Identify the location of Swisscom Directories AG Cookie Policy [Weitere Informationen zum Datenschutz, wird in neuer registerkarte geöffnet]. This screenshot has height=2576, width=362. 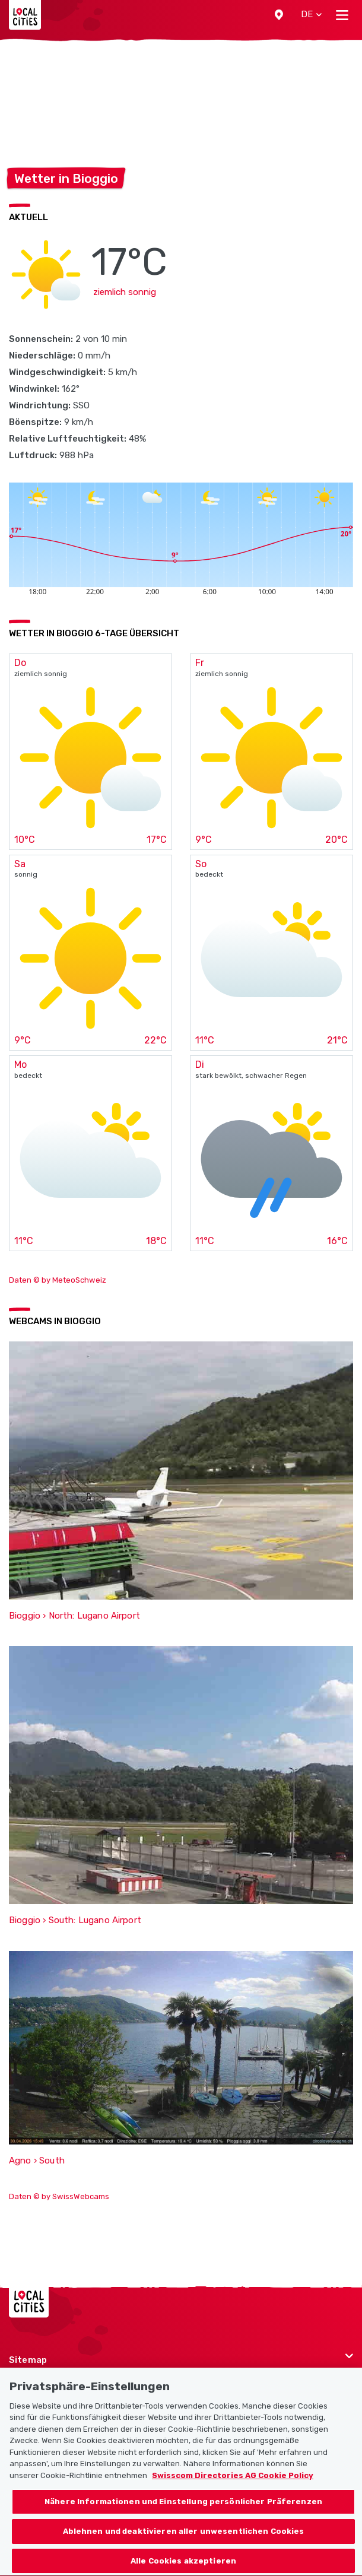
(232, 2488).